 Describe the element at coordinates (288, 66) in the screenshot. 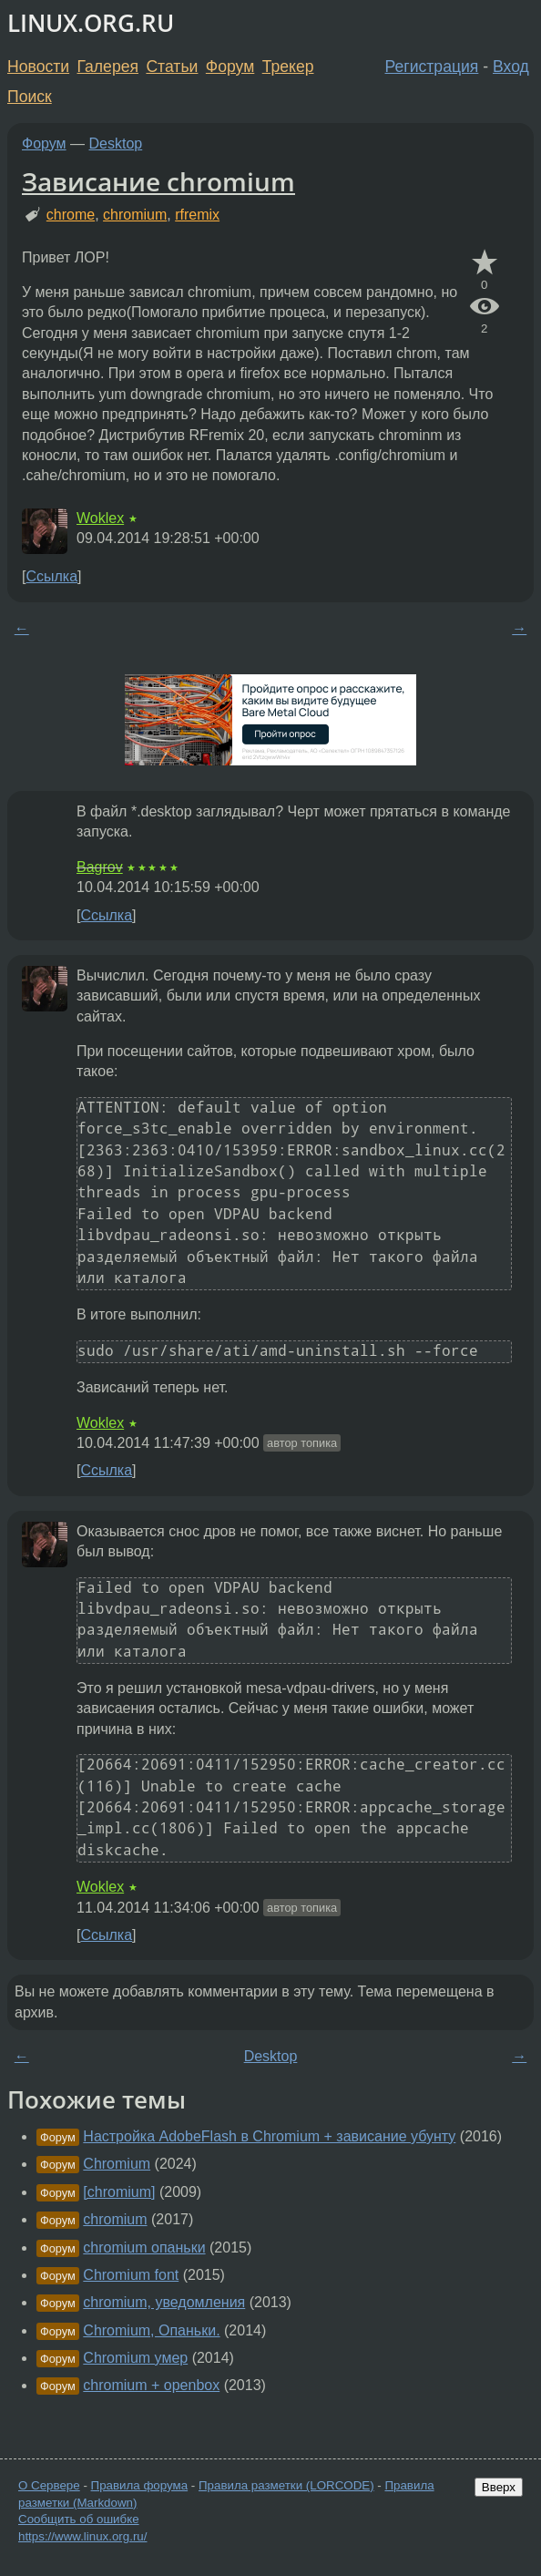

I see `Трекер` at that location.